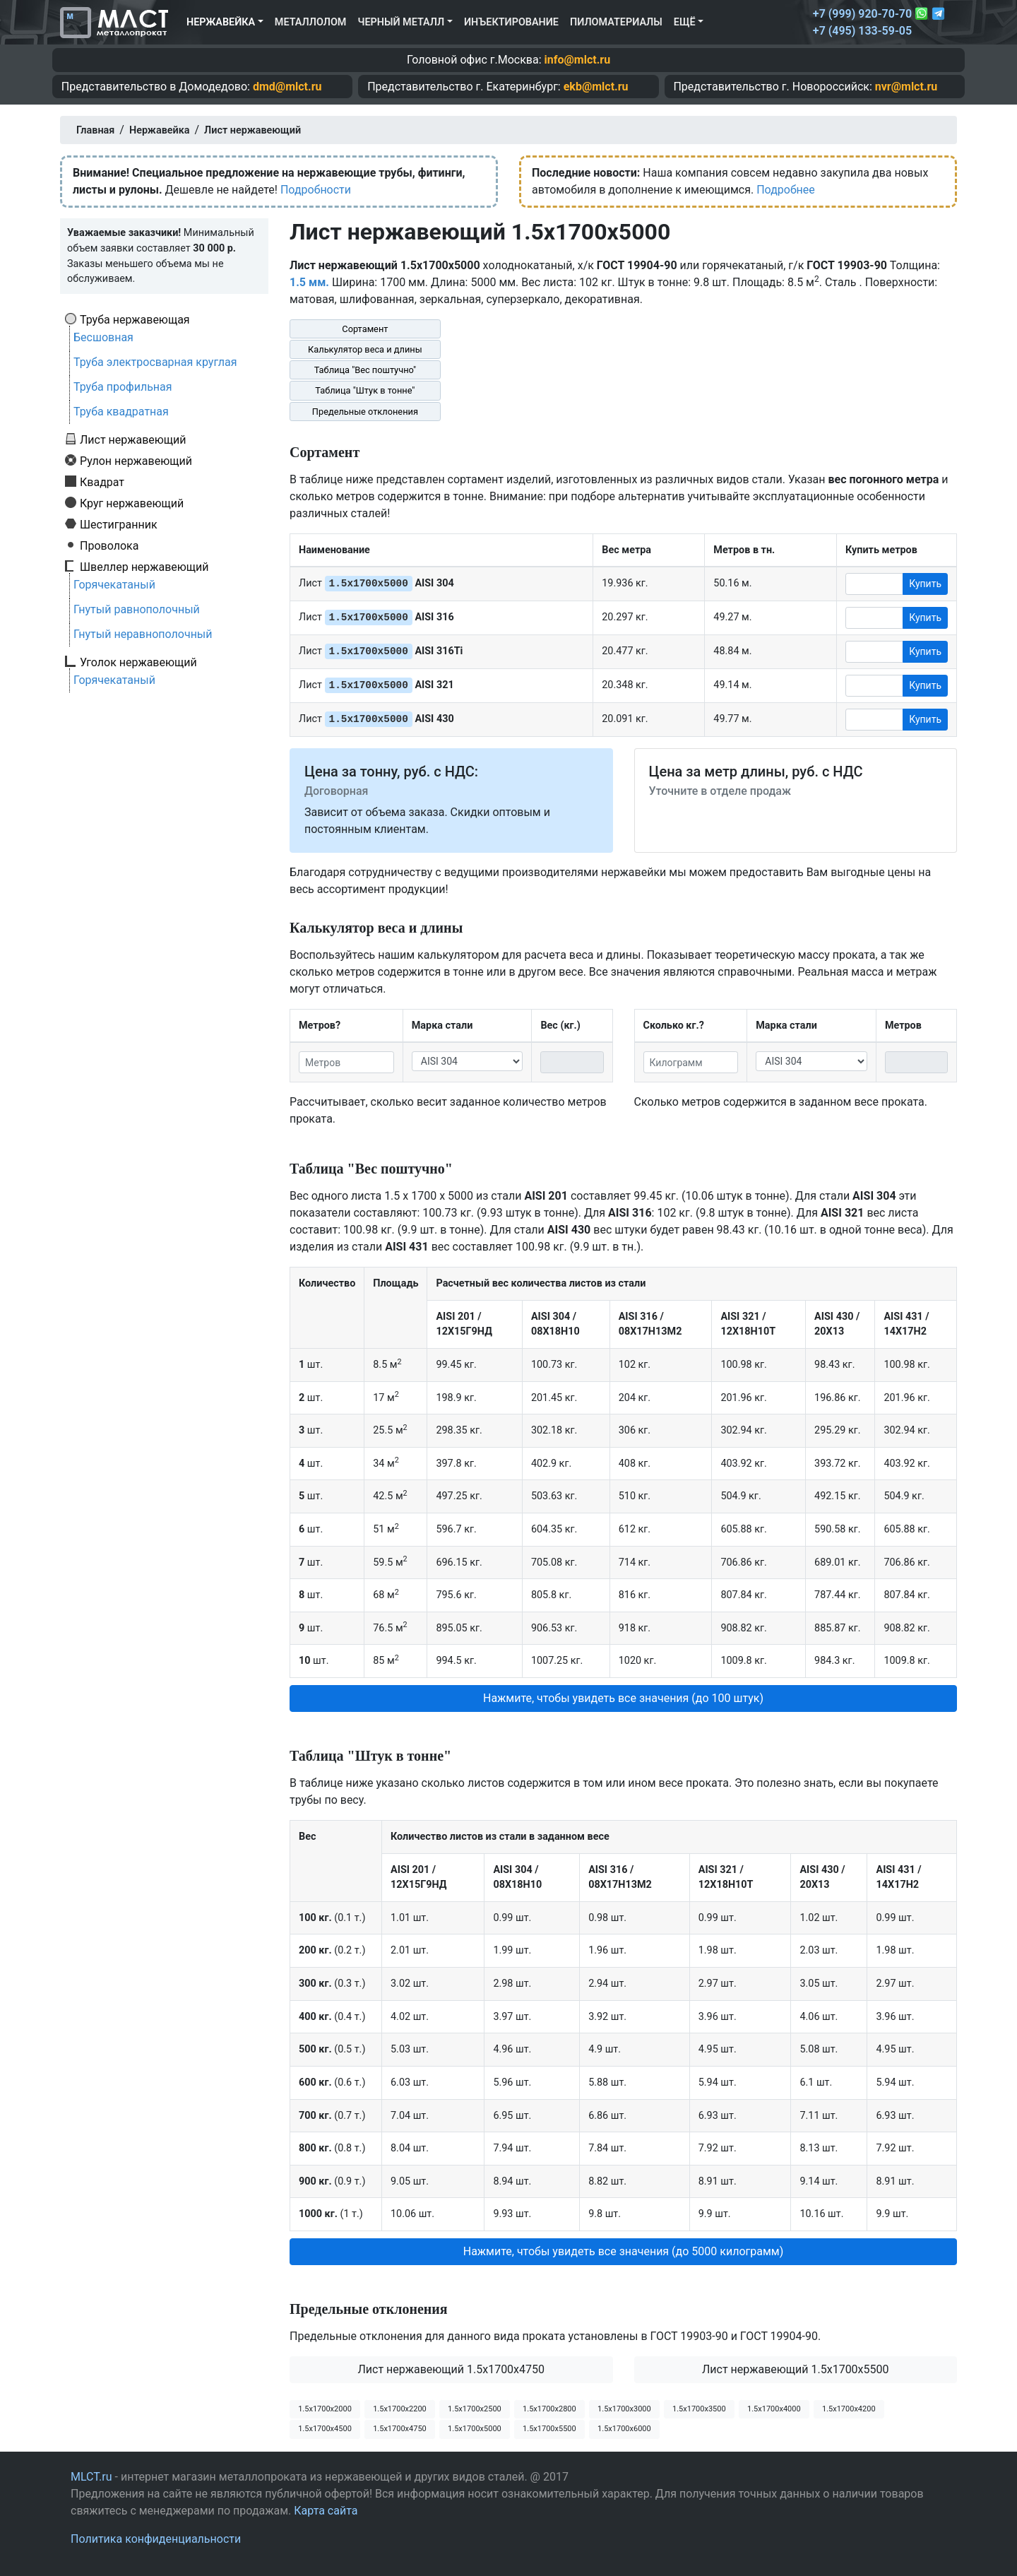  I want to click on Лист нержавеющий 1.5x1700x4750, so click(451, 2369).